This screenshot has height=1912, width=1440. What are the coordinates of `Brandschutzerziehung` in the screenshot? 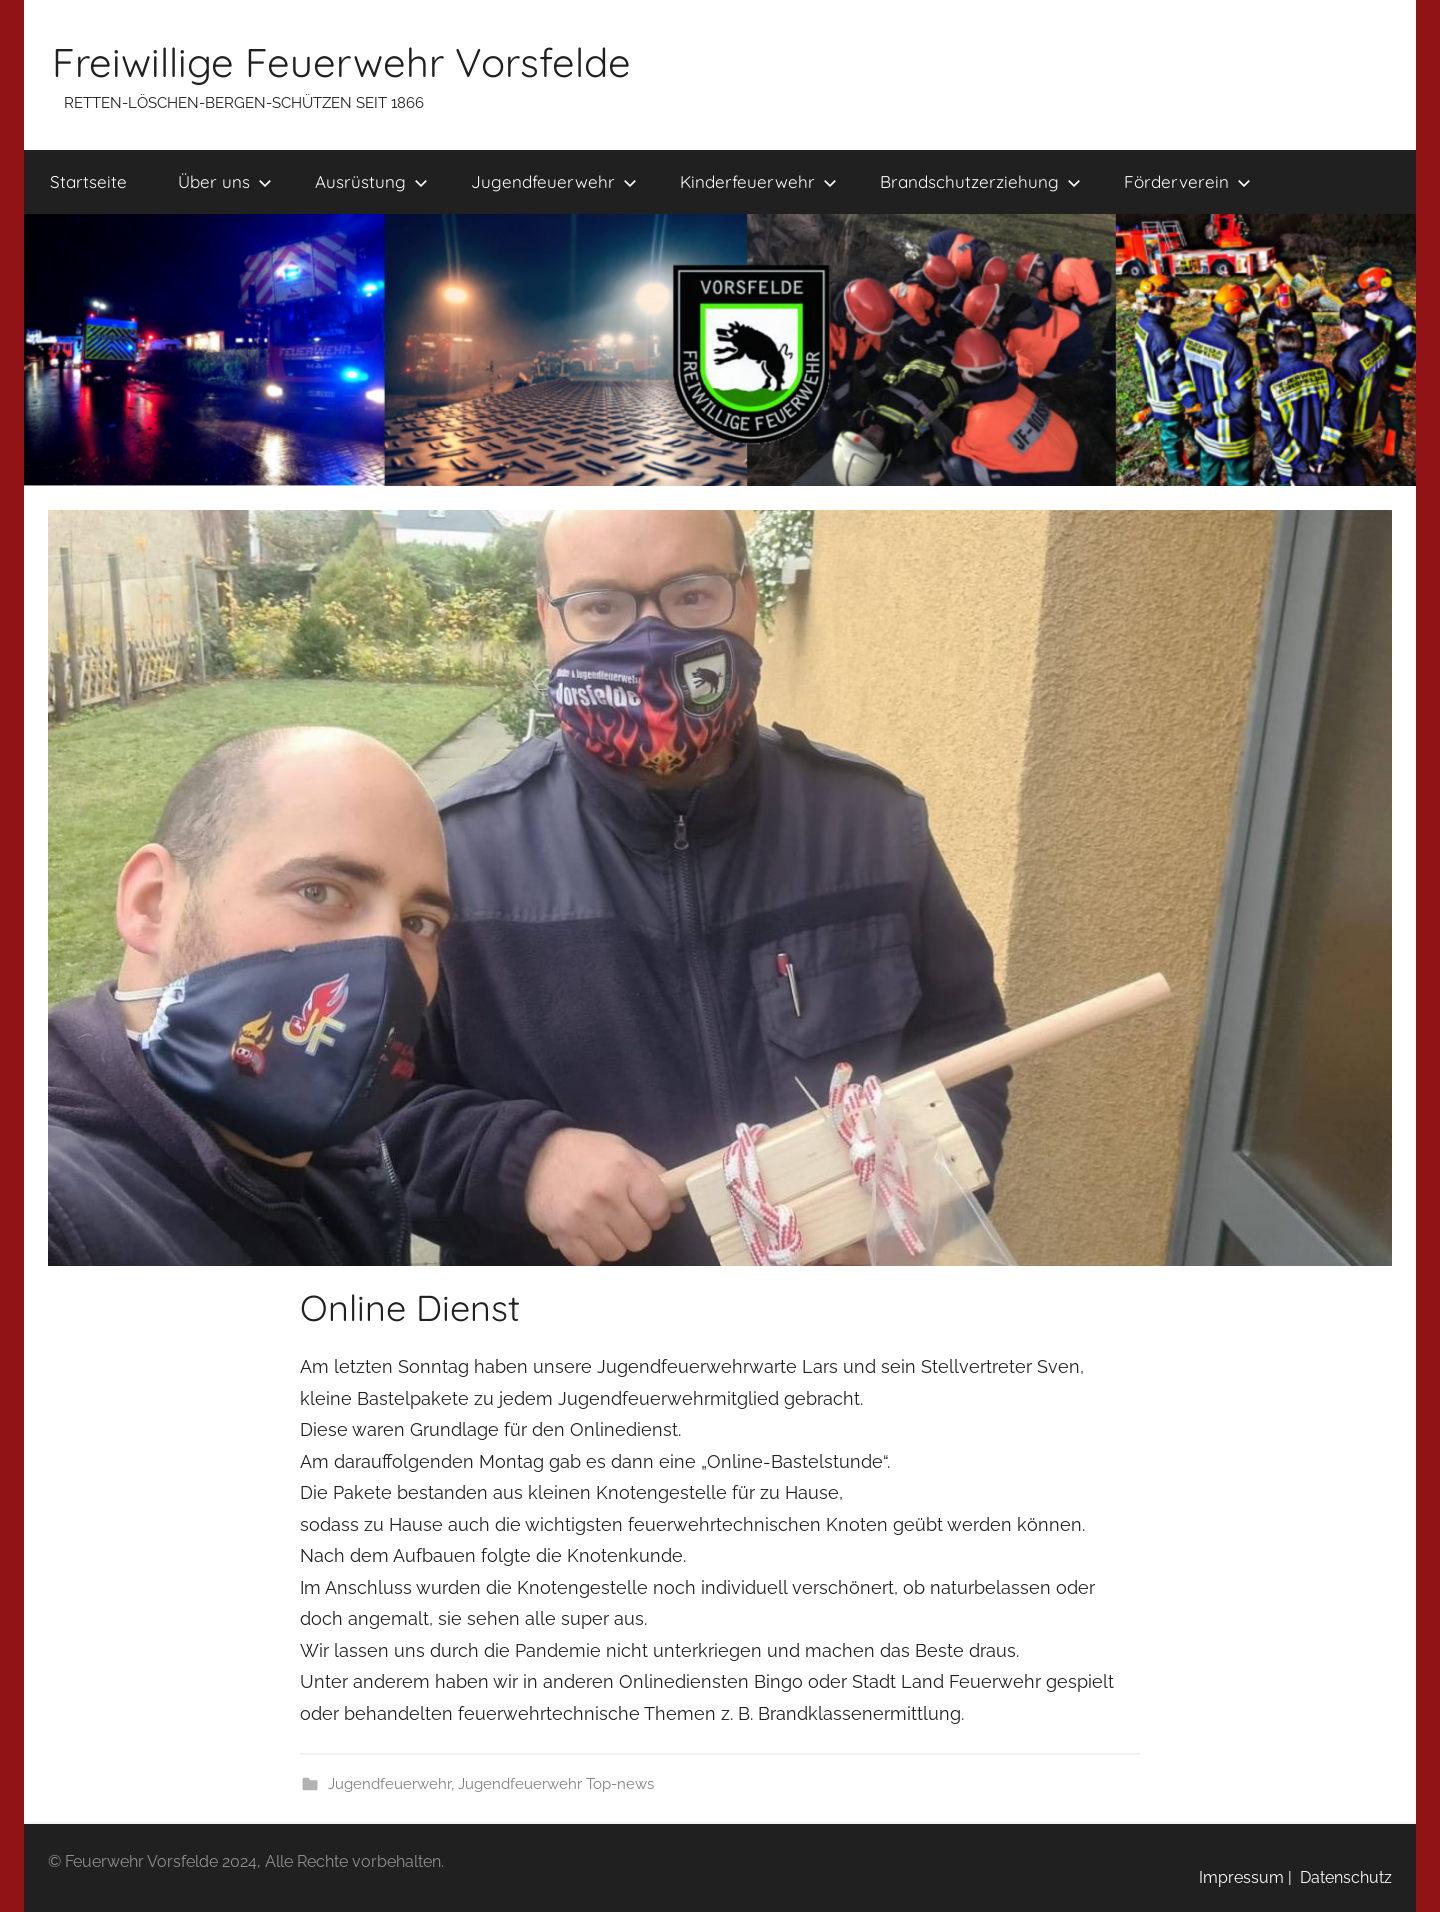 It's located at (980, 181).